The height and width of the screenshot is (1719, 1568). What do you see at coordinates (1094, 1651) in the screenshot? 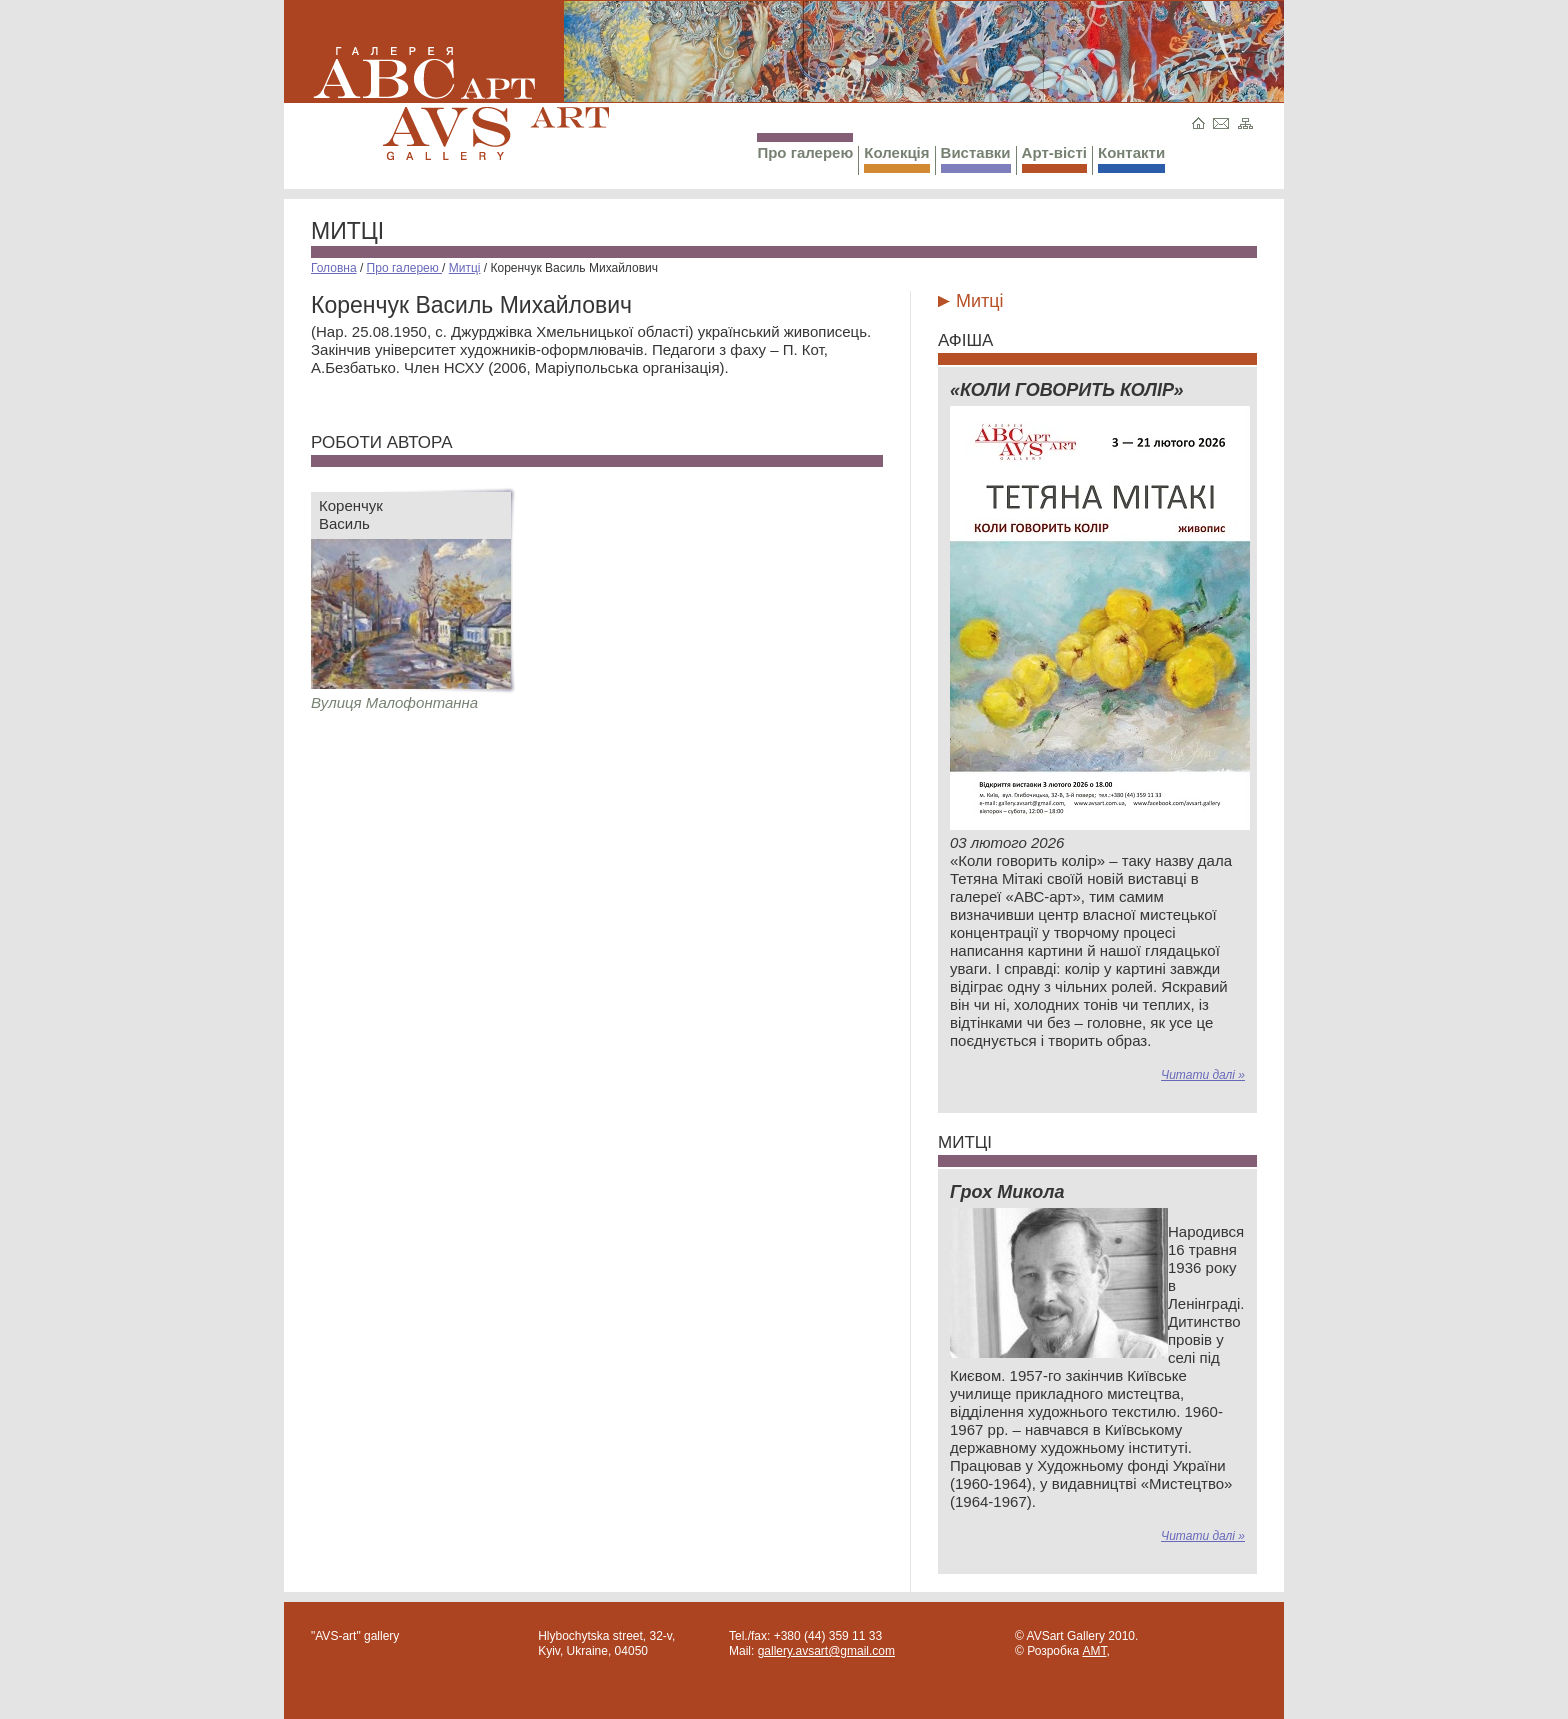
I see `AMT` at bounding box center [1094, 1651].